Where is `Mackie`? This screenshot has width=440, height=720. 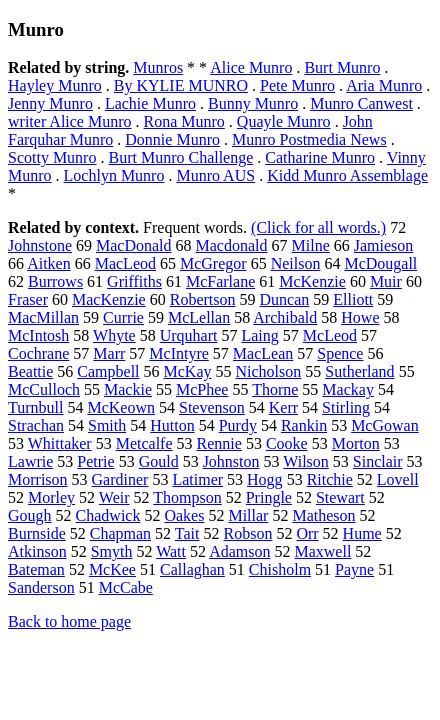
Mackie is located at coordinates (128, 389).